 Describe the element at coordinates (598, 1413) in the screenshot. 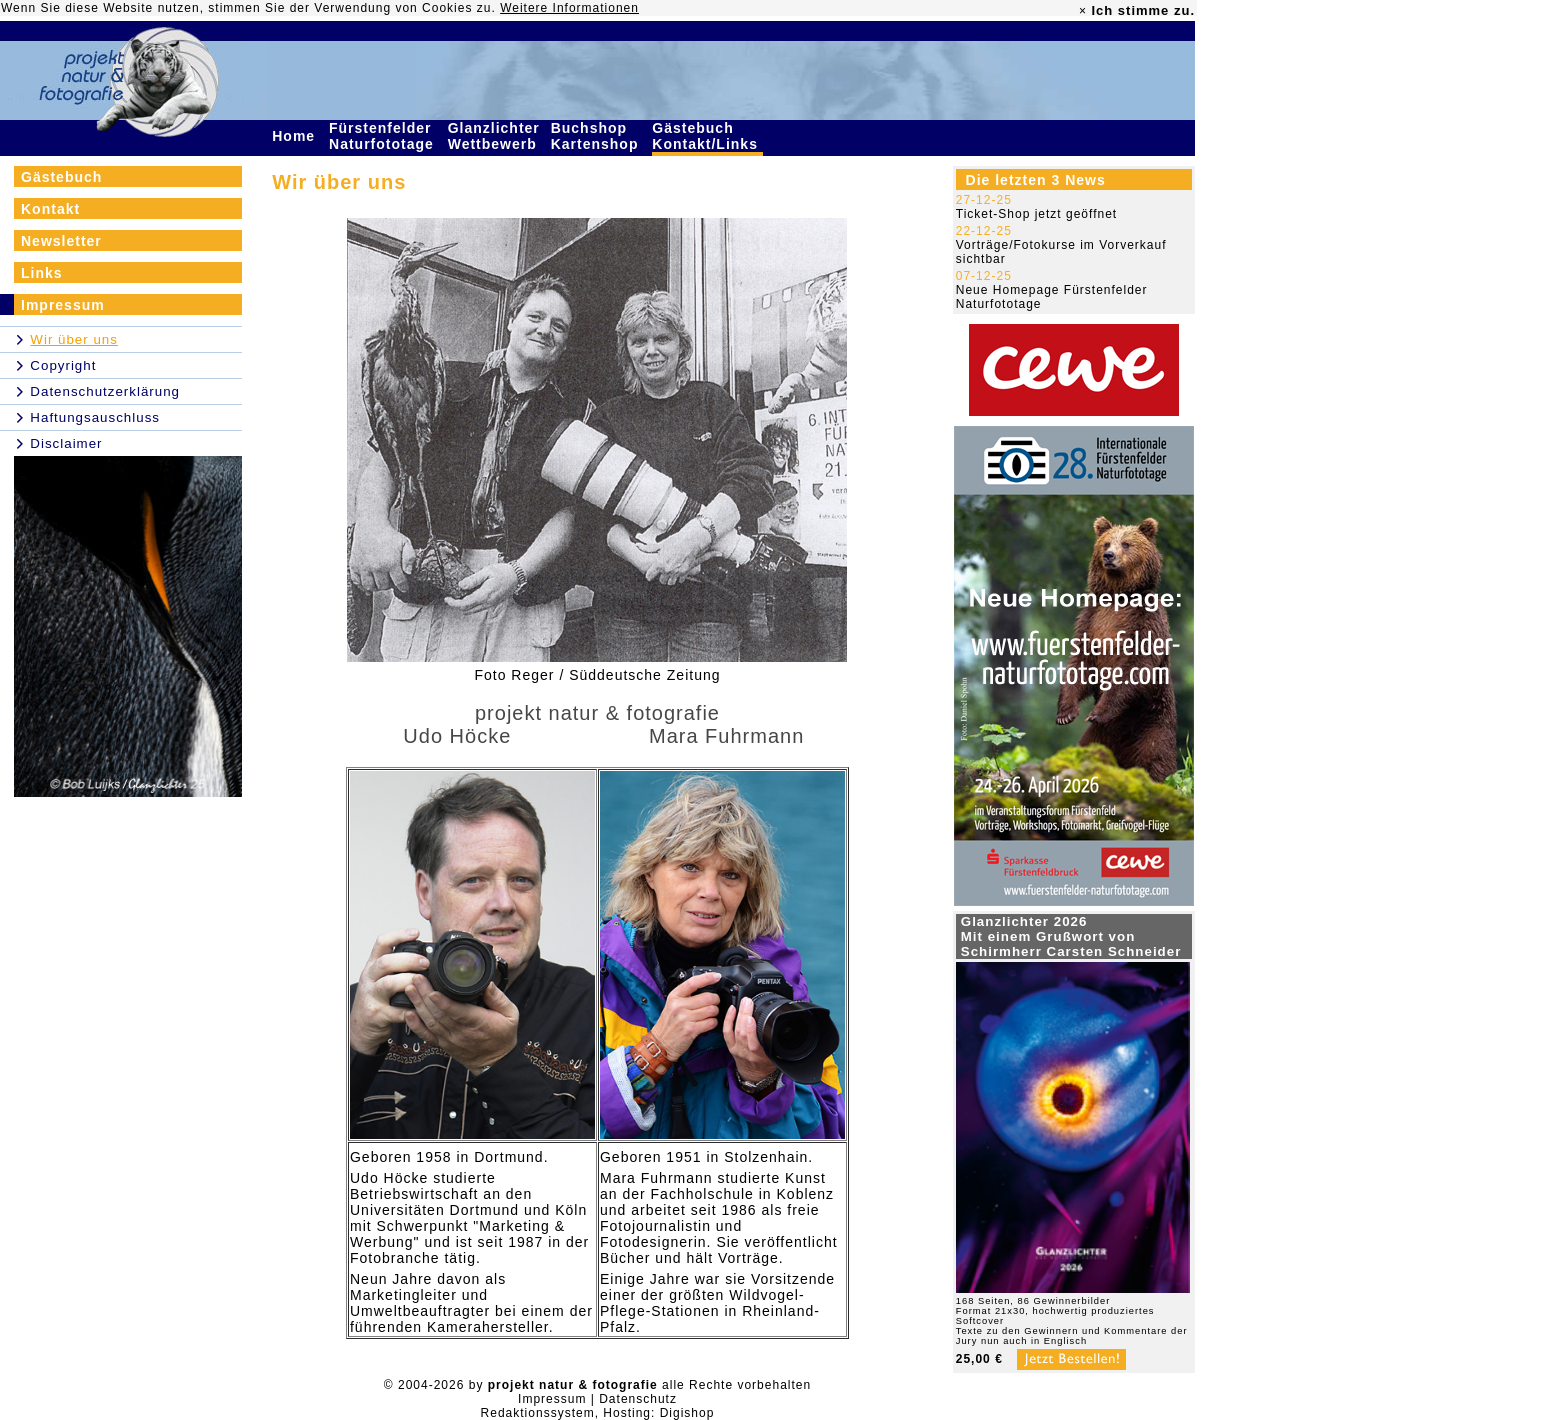

I see `Redaktionssystem, Hosting: Digishop` at that location.